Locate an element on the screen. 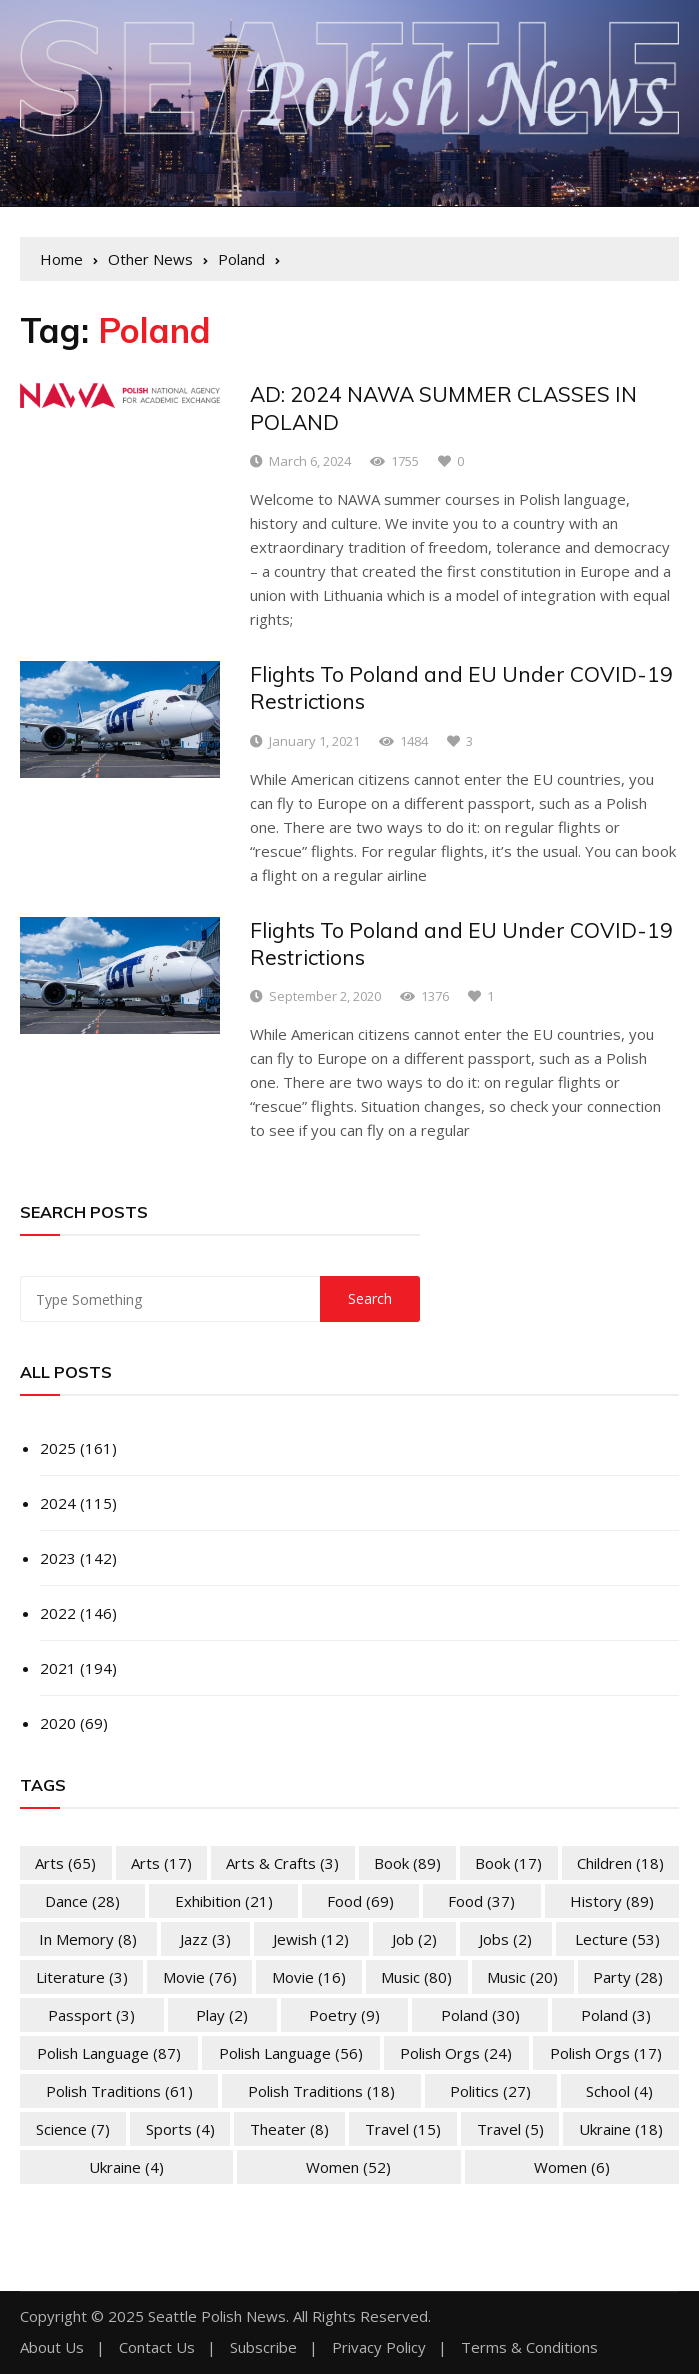 This screenshot has height=2374, width=699. Movie [Movie (76 items)] is located at coordinates (200, 1977).